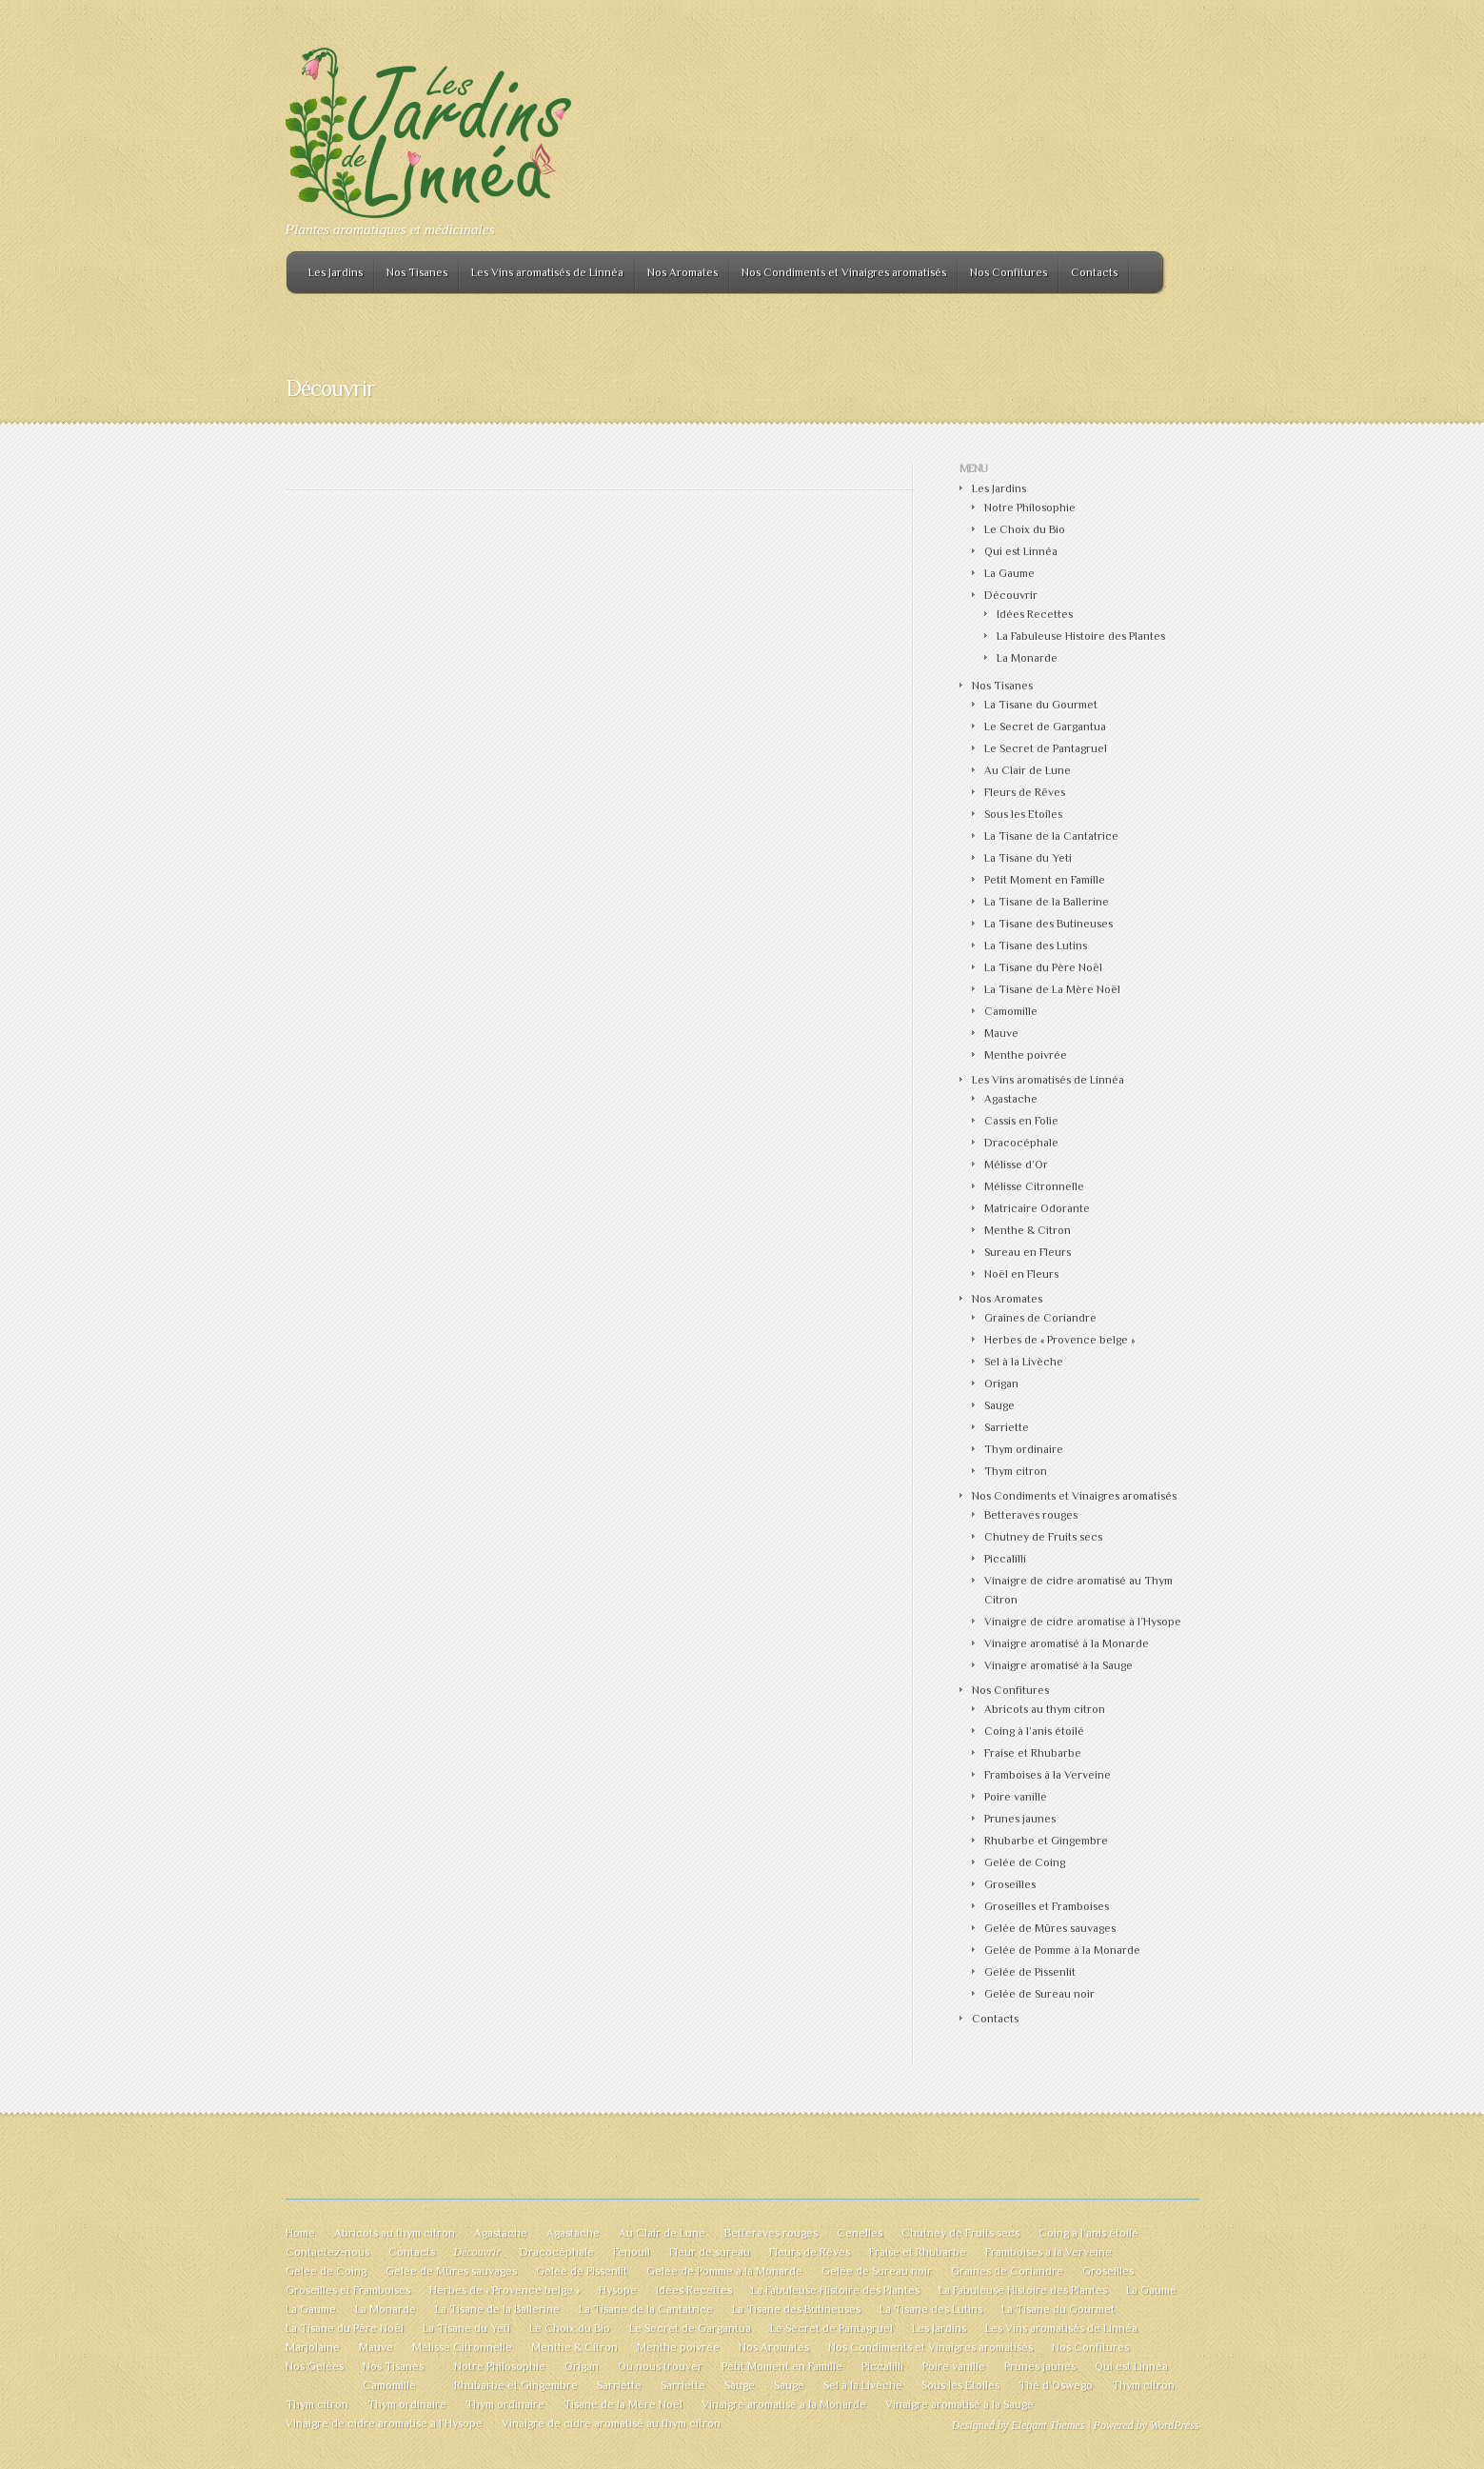 This screenshot has height=2469, width=1484. I want to click on Fraise et Rhubarbe, so click(1032, 1753).